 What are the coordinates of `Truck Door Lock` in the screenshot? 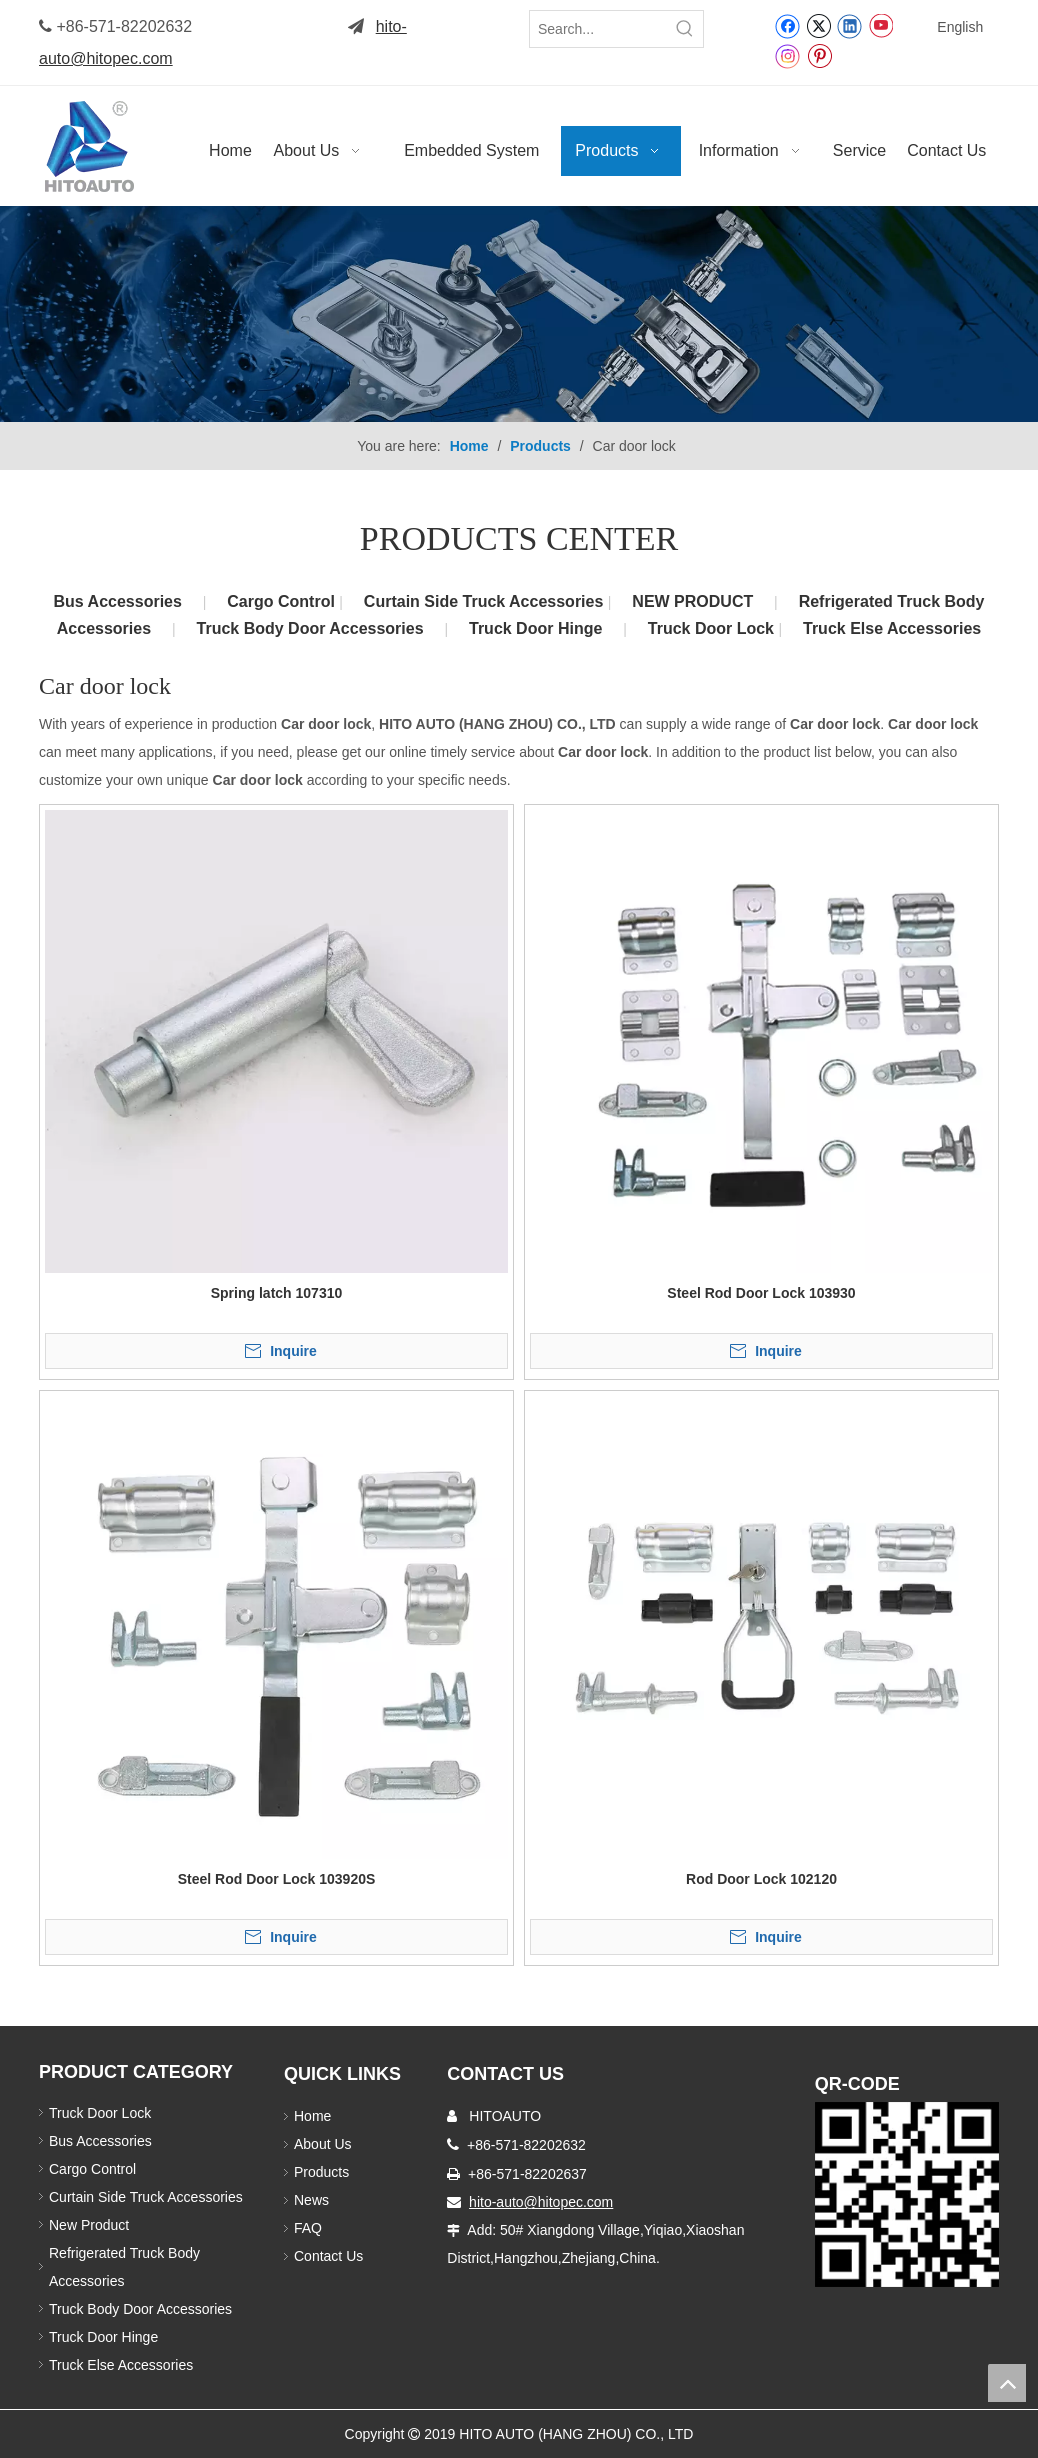 It's located at (713, 628).